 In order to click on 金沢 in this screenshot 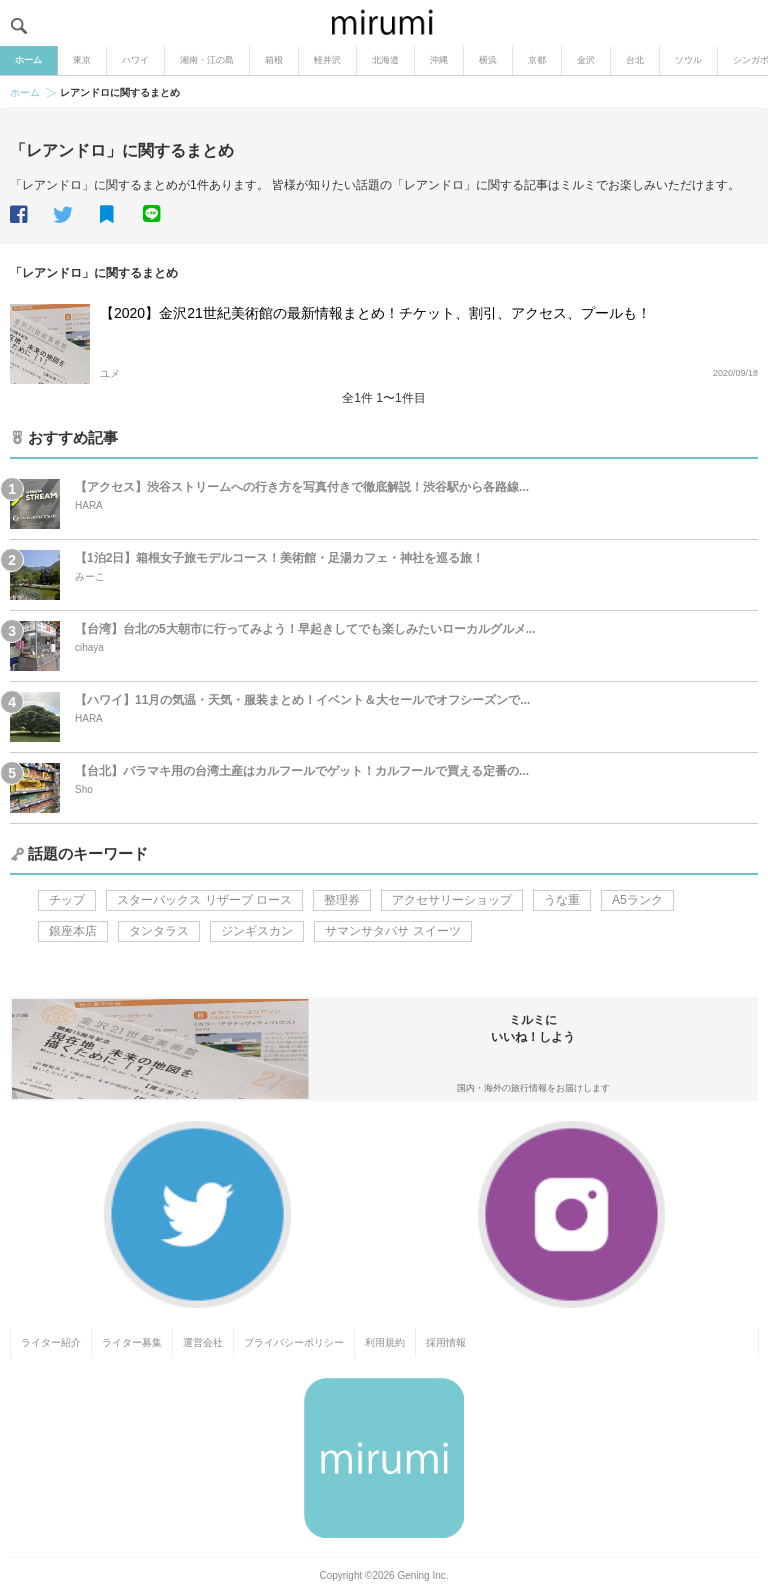, I will do `click(586, 60)`.